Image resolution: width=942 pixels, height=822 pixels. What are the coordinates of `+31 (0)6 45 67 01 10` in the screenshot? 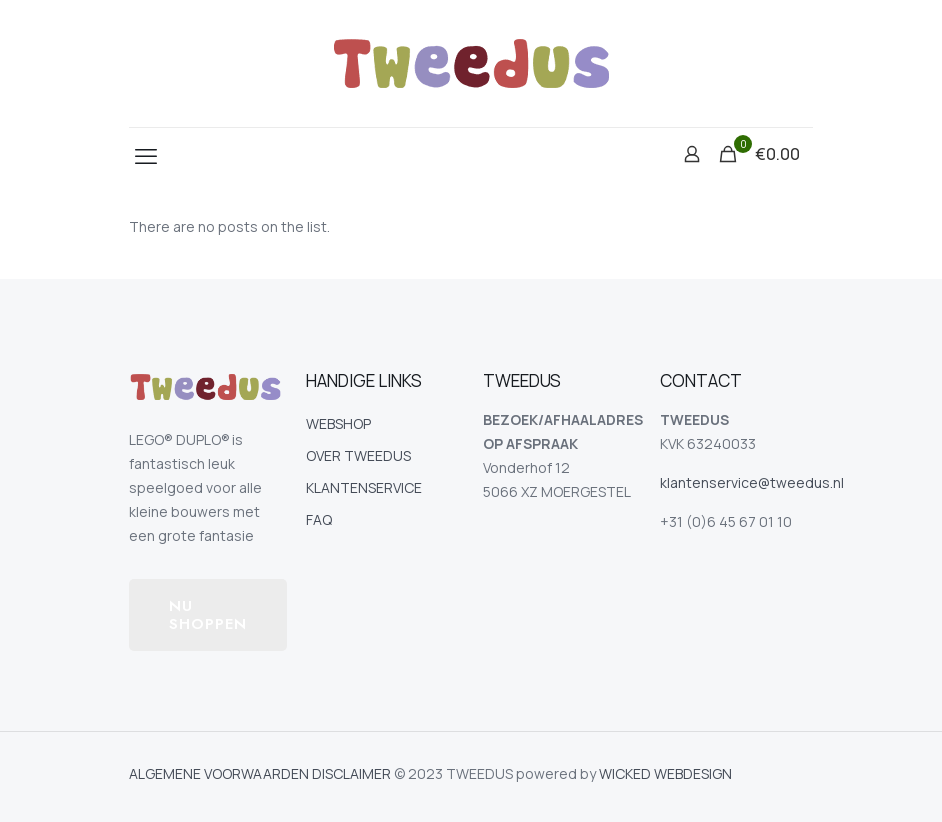 It's located at (726, 521).